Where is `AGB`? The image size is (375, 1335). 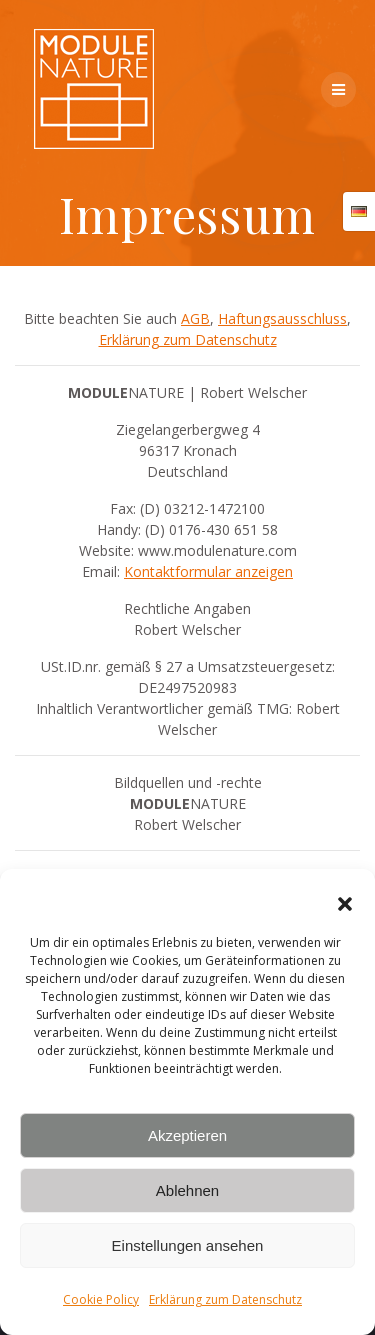 AGB is located at coordinates (195, 318).